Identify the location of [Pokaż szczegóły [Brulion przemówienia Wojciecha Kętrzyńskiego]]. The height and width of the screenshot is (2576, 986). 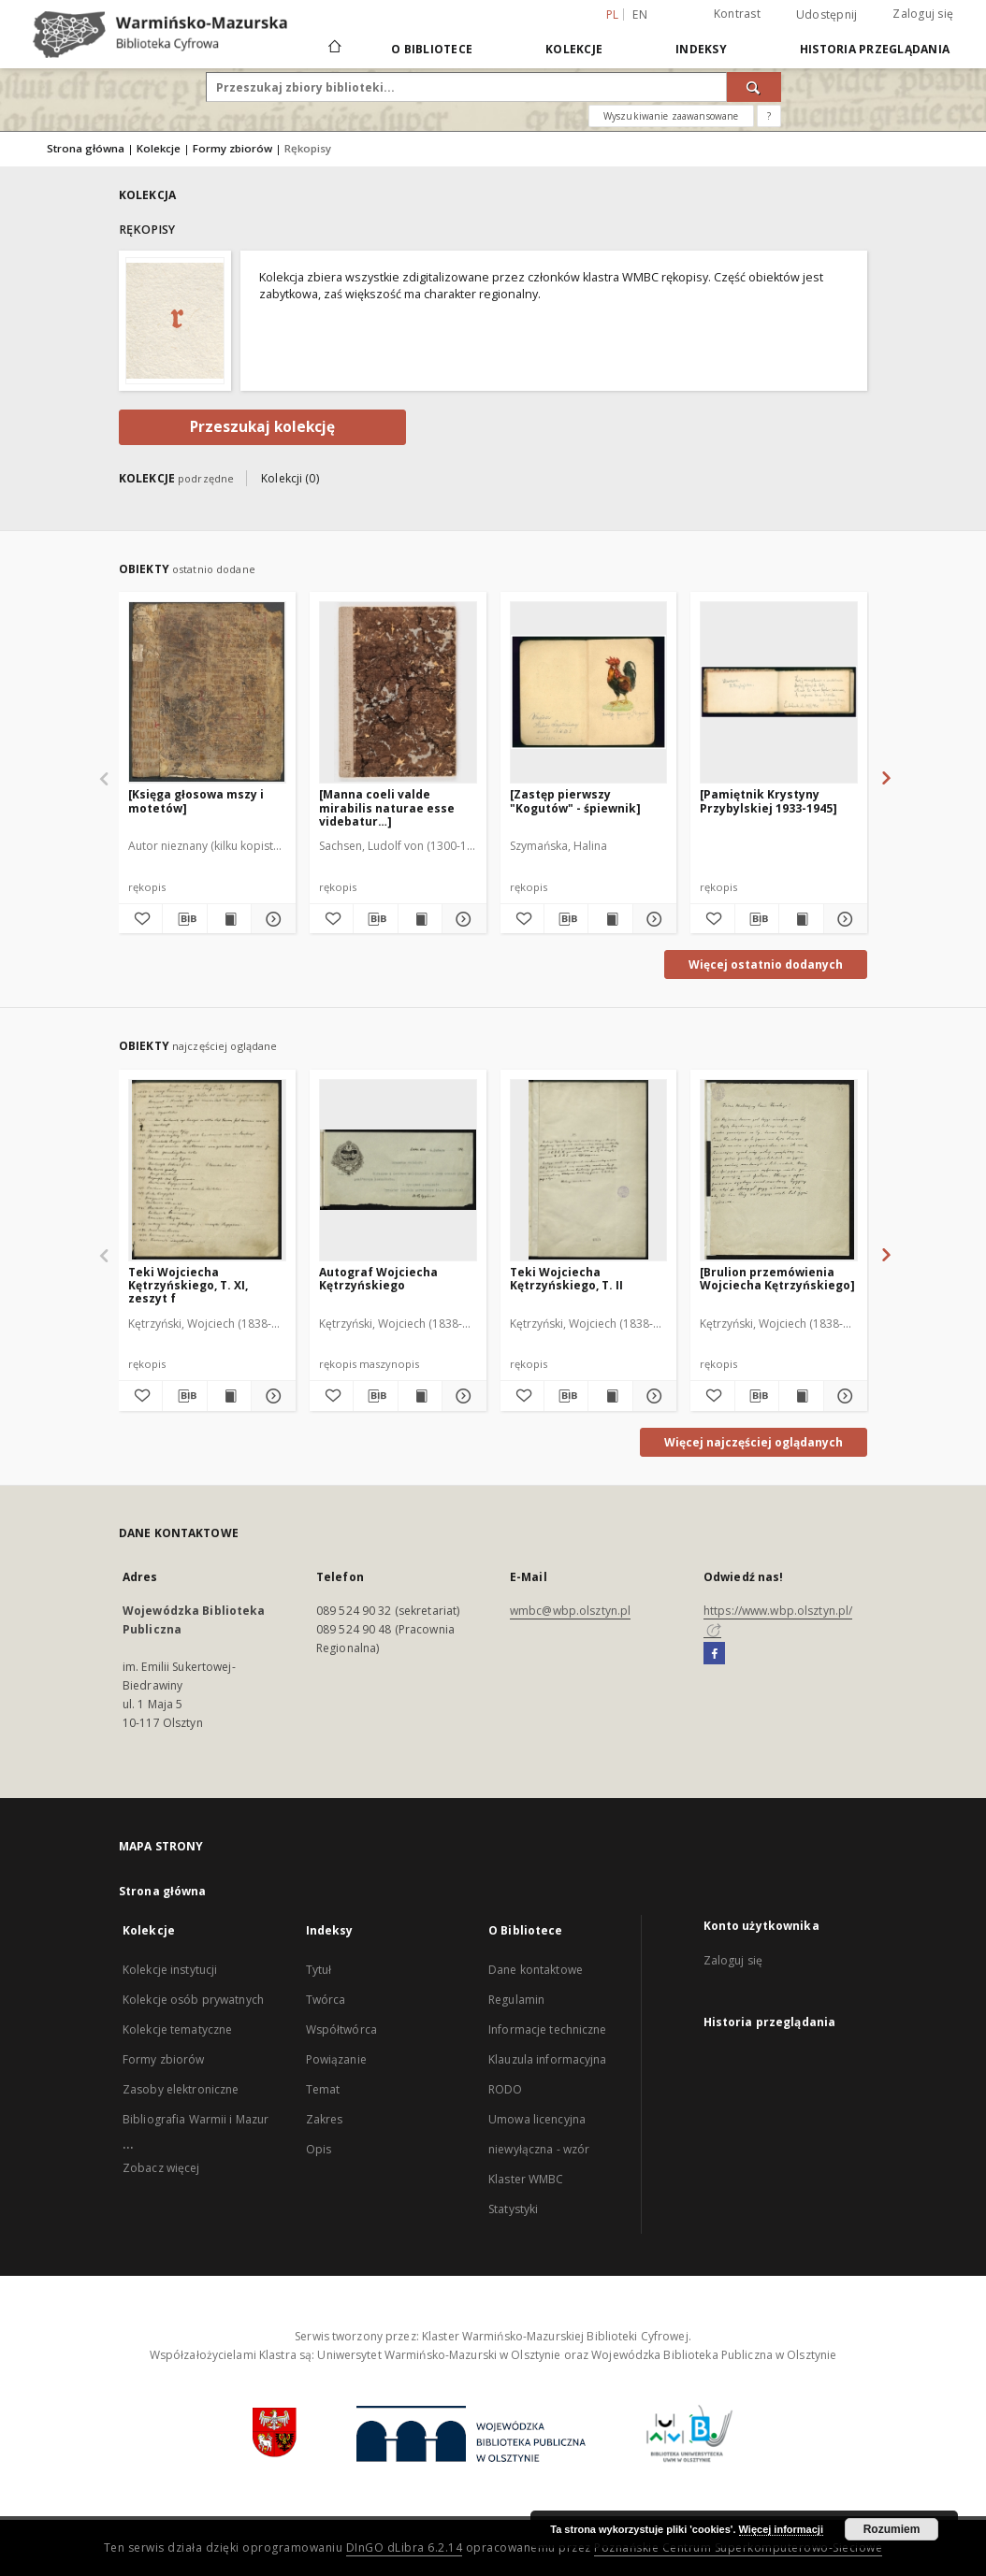
(842, 1396).